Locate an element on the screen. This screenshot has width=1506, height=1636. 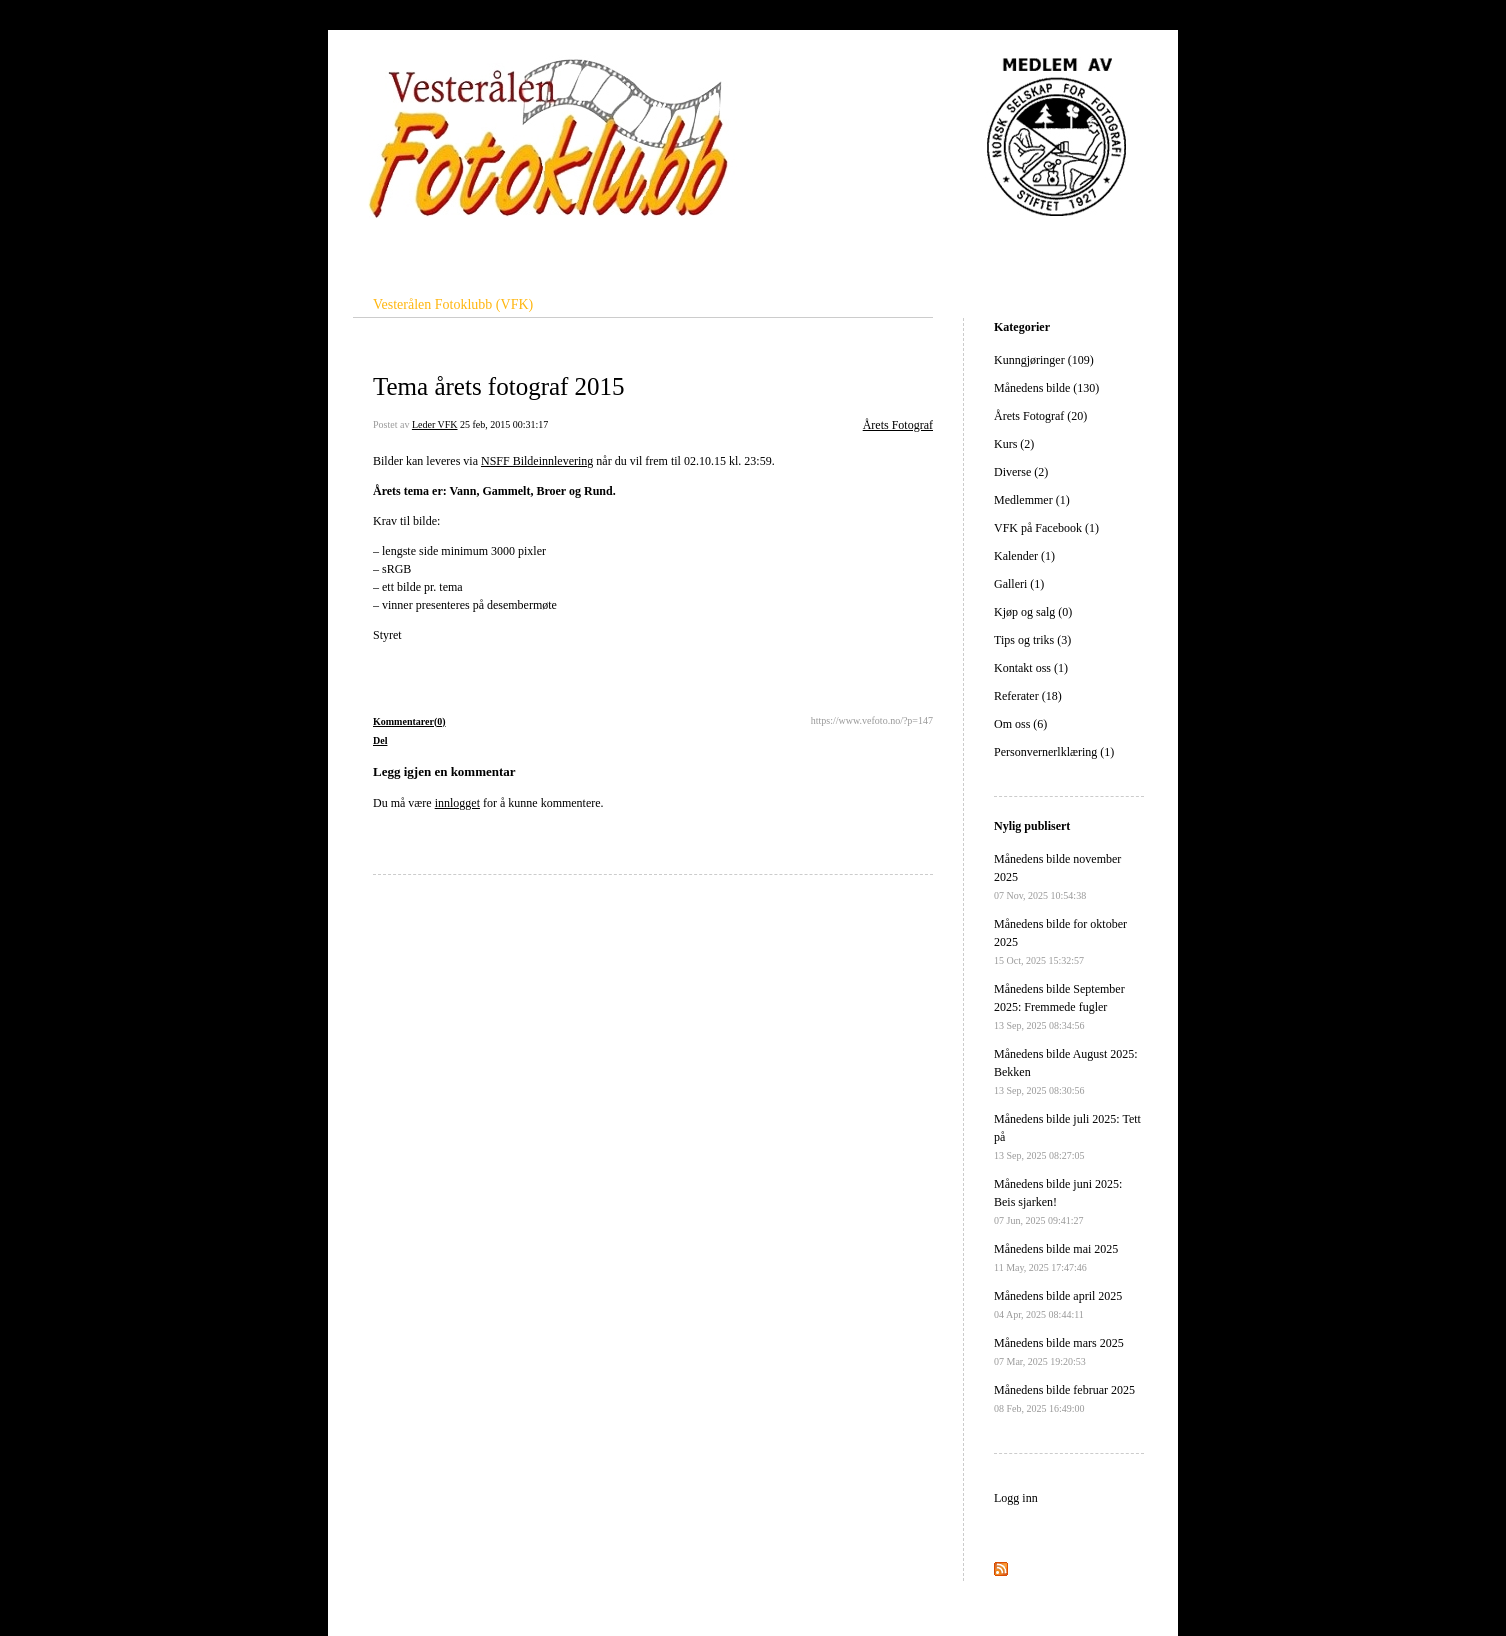
Kunngjøringer (109) is located at coordinates (1044, 360).